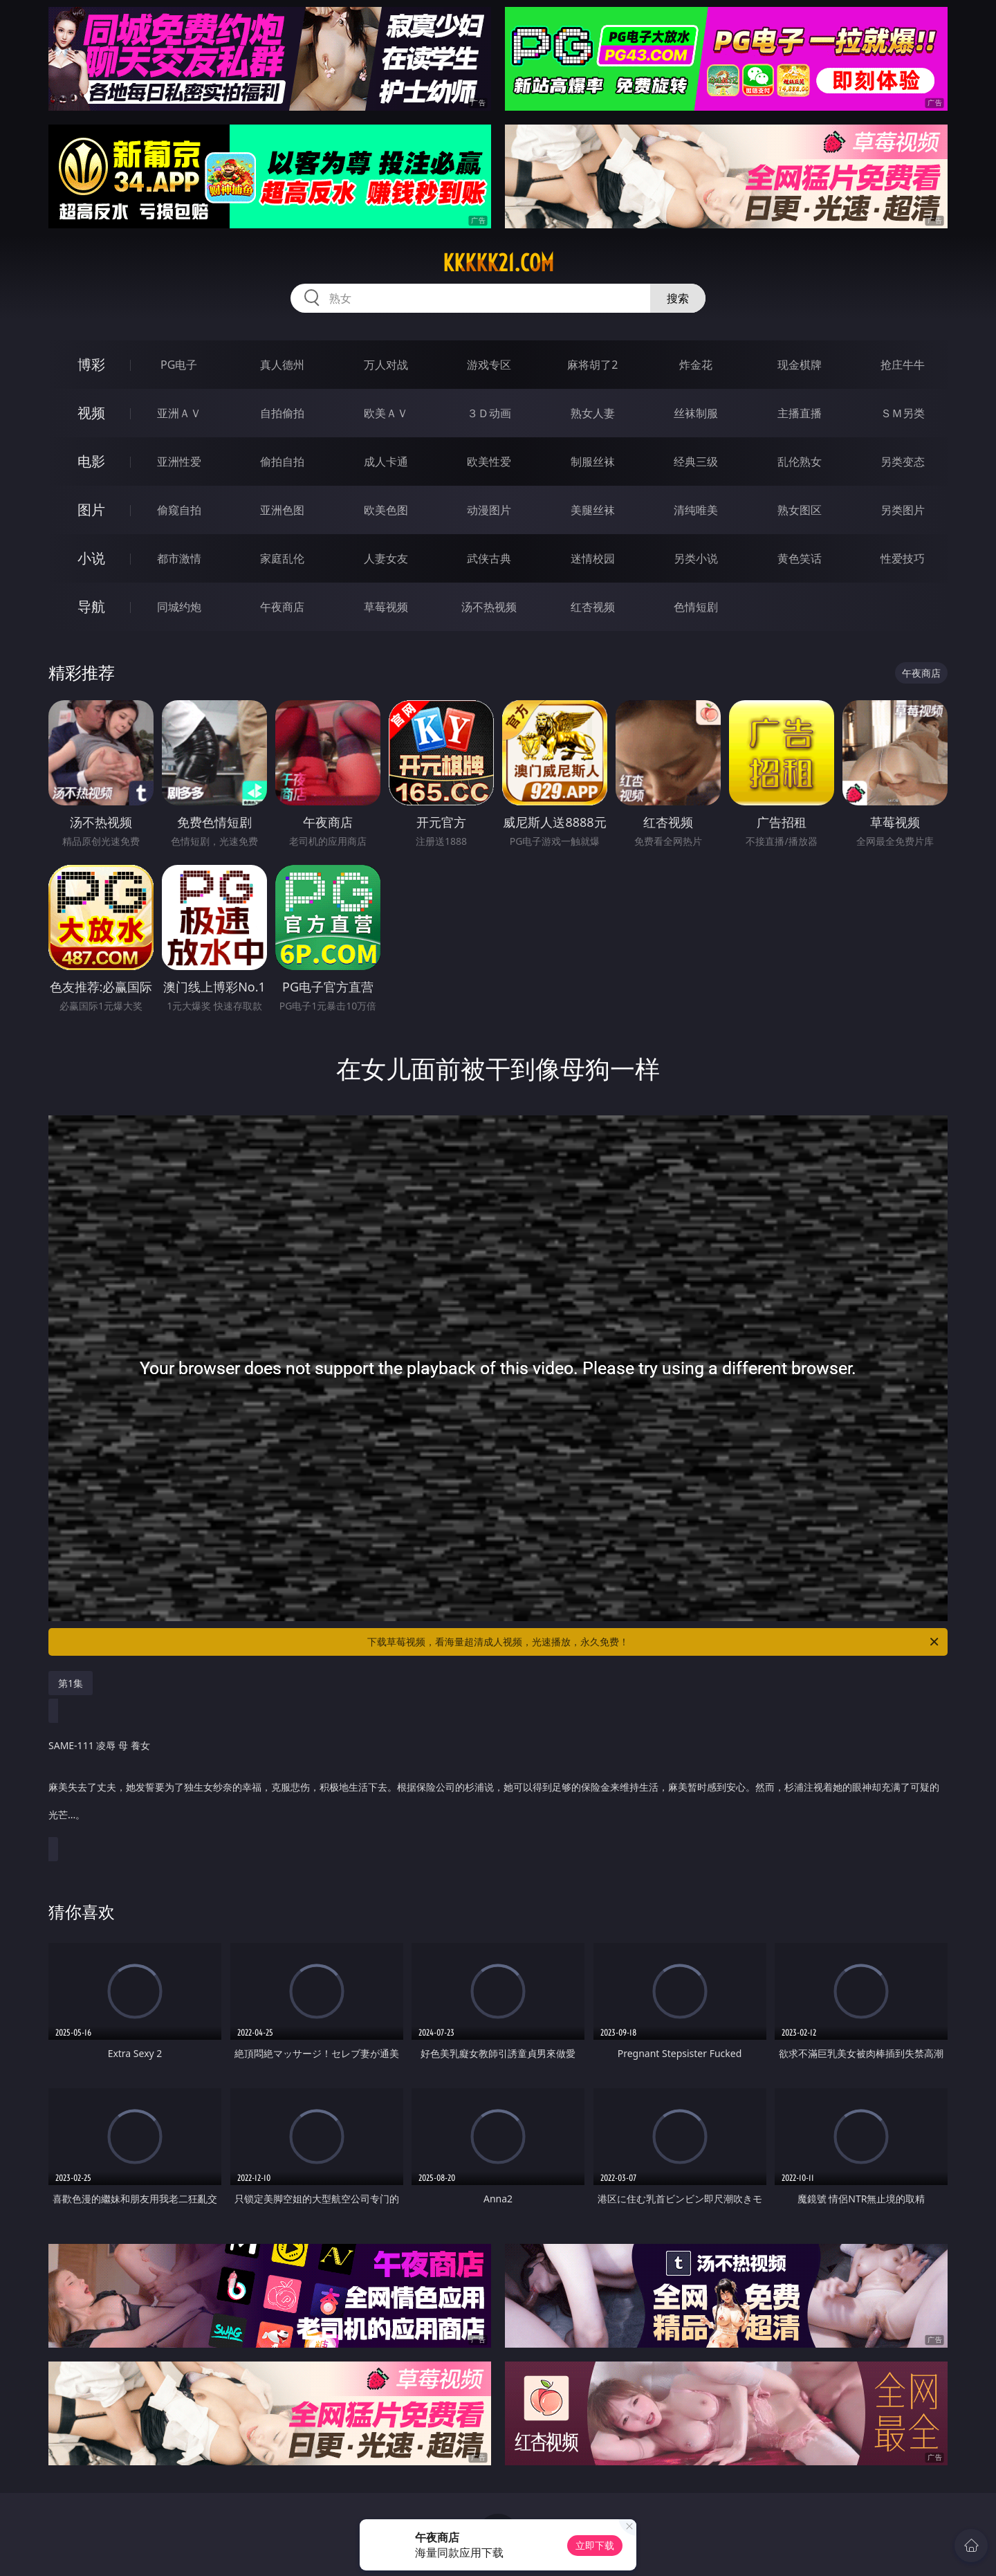  I want to click on 欧美ＡＶ, so click(386, 413).